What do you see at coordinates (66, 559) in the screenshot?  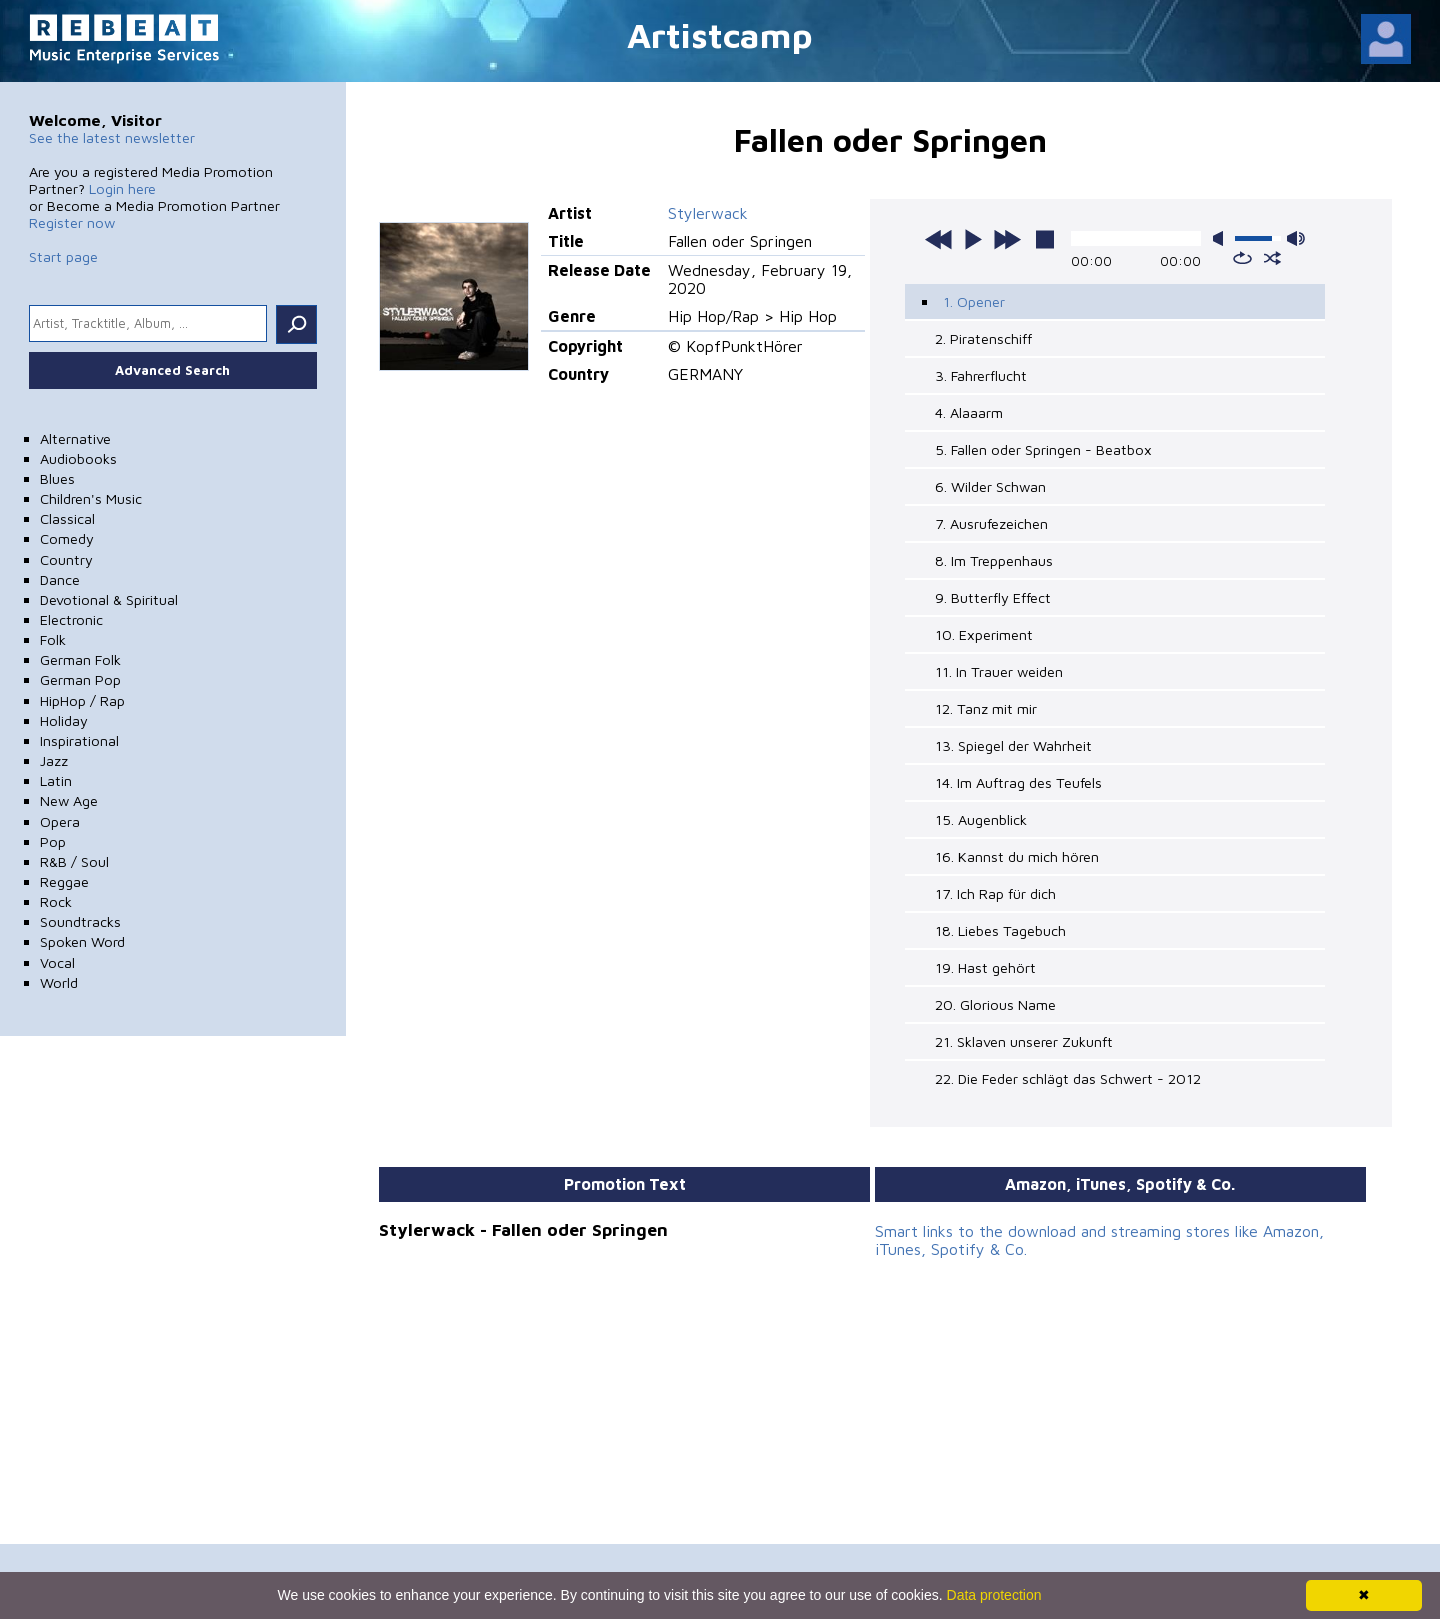 I see `Country` at bounding box center [66, 559].